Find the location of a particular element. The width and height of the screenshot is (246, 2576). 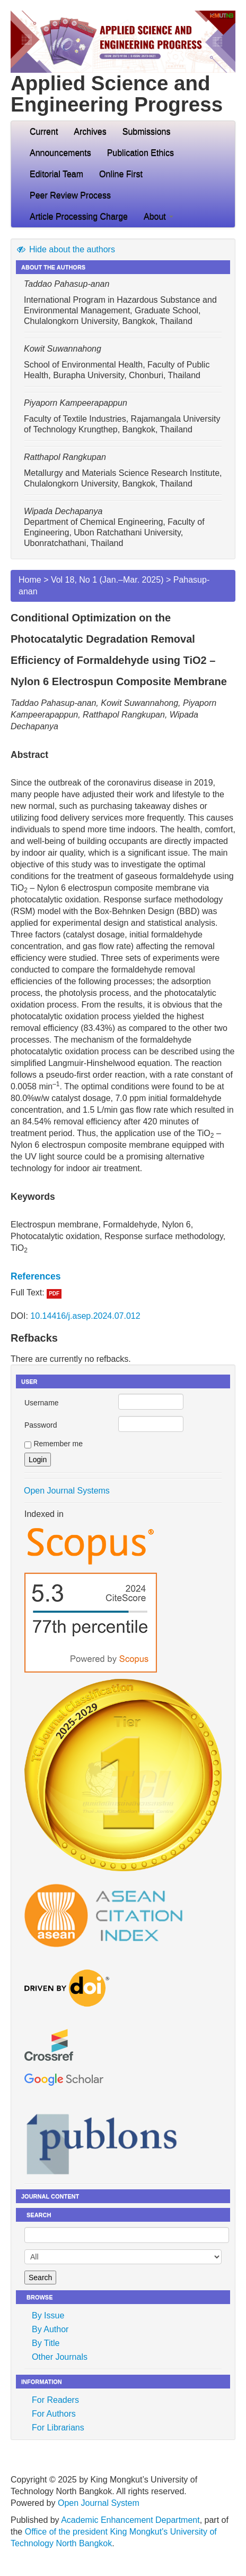

Password is located at coordinates (40, 1425).